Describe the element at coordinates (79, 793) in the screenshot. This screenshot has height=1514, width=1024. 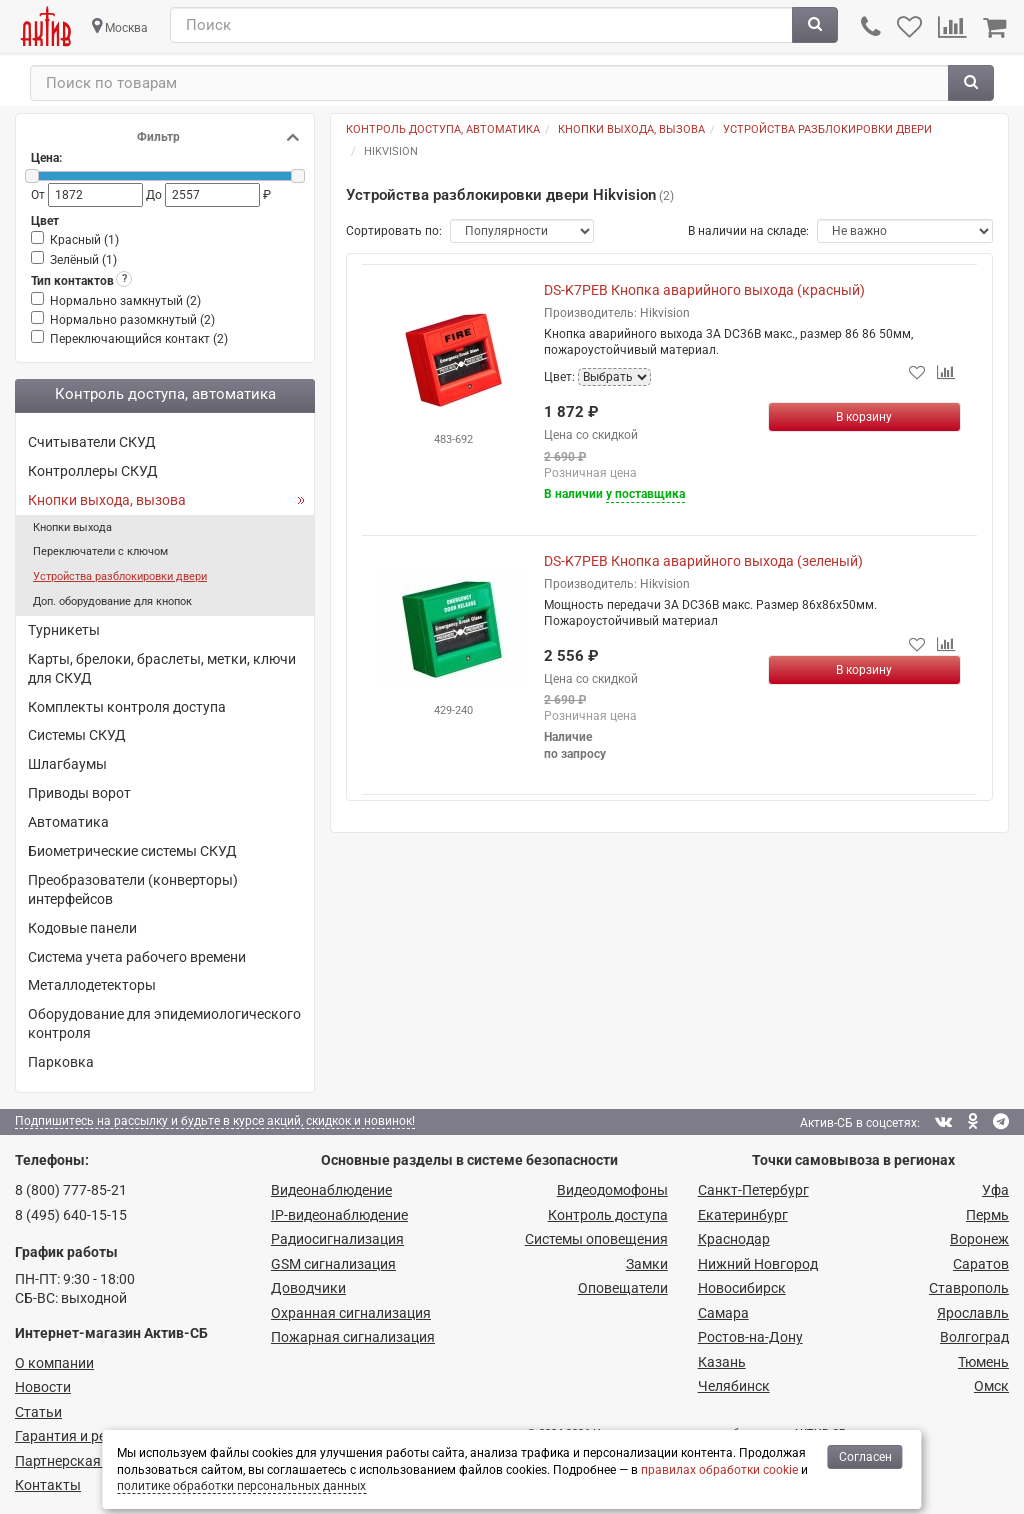
I see `Приводы ворот` at that location.